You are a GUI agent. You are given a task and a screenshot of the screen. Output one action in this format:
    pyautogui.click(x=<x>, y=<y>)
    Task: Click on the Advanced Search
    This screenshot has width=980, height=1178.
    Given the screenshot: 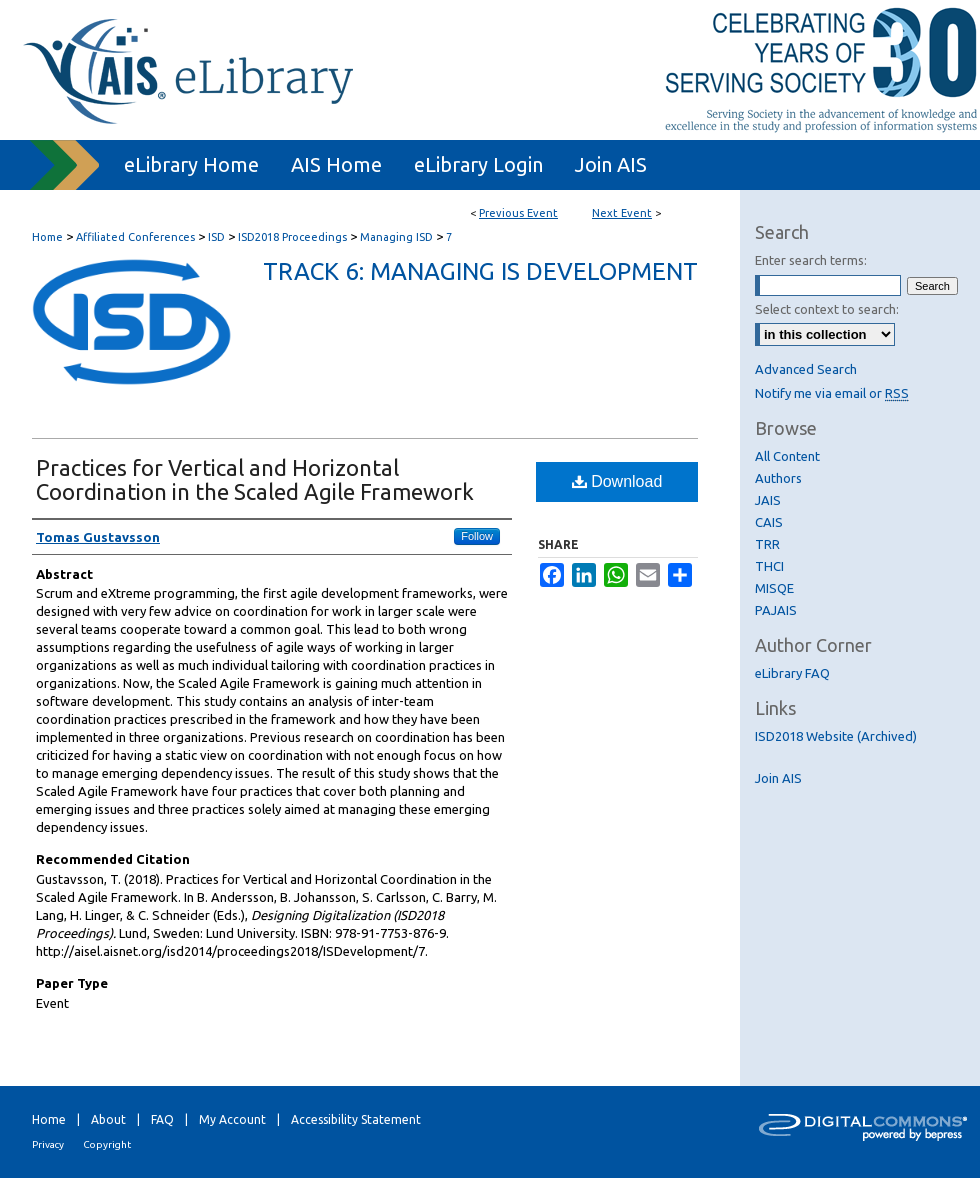 What is the action you would take?
    pyautogui.click(x=806, y=369)
    